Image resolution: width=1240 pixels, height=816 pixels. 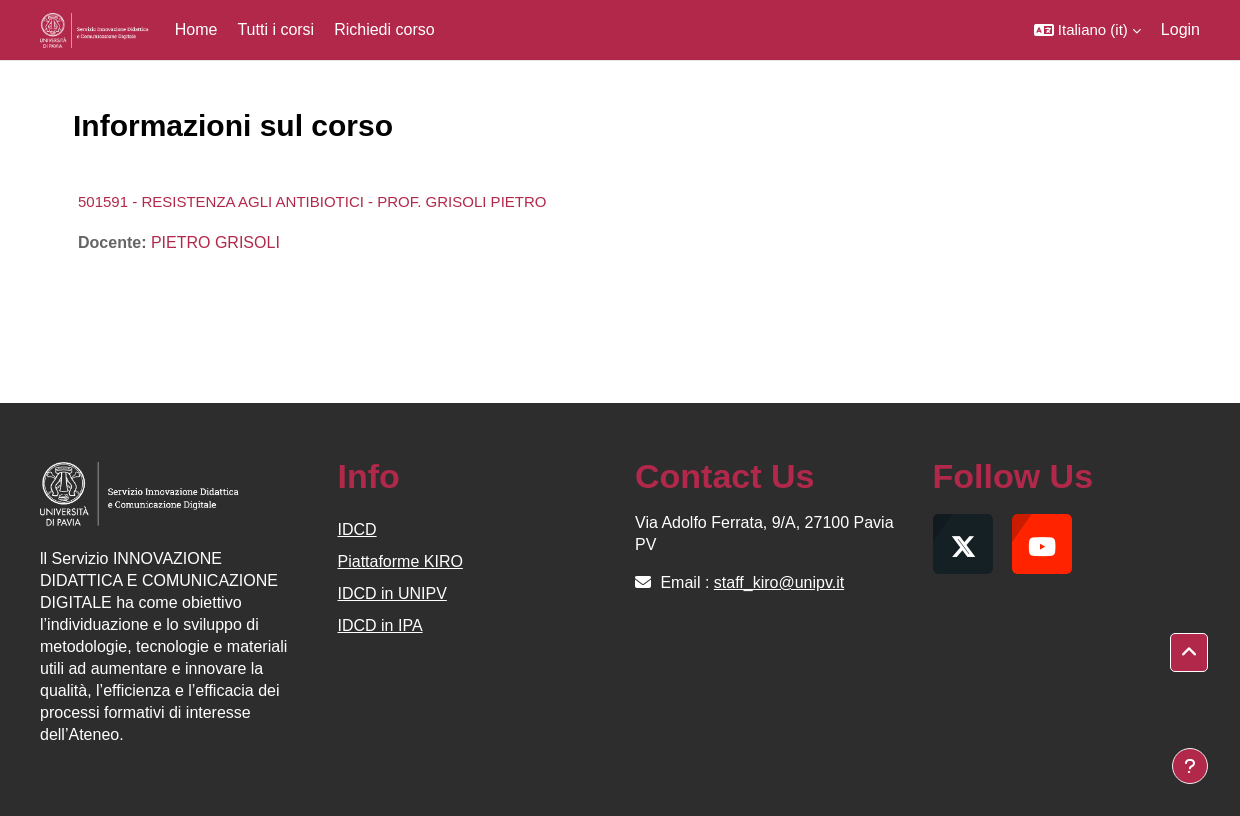 What do you see at coordinates (384, 29) in the screenshot?
I see `Richiedi corso [menuitem]` at bounding box center [384, 29].